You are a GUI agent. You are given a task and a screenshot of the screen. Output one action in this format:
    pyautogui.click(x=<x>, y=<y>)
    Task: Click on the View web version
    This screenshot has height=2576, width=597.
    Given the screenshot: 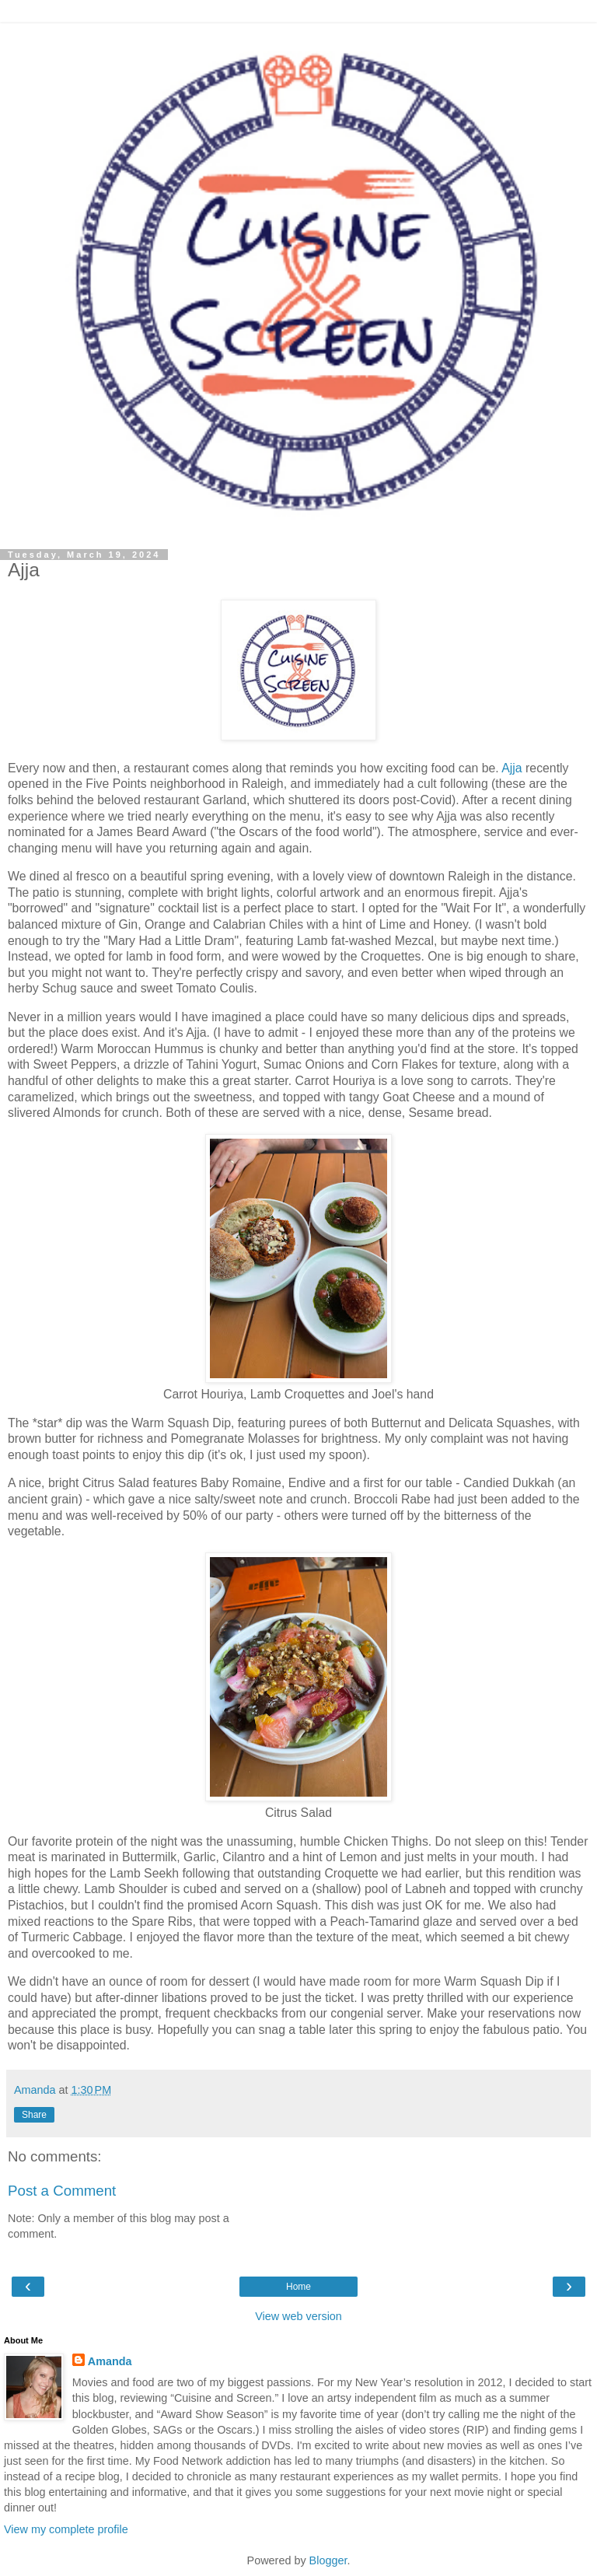 What is the action you would take?
    pyautogui.click(x=298, y=2316)
    